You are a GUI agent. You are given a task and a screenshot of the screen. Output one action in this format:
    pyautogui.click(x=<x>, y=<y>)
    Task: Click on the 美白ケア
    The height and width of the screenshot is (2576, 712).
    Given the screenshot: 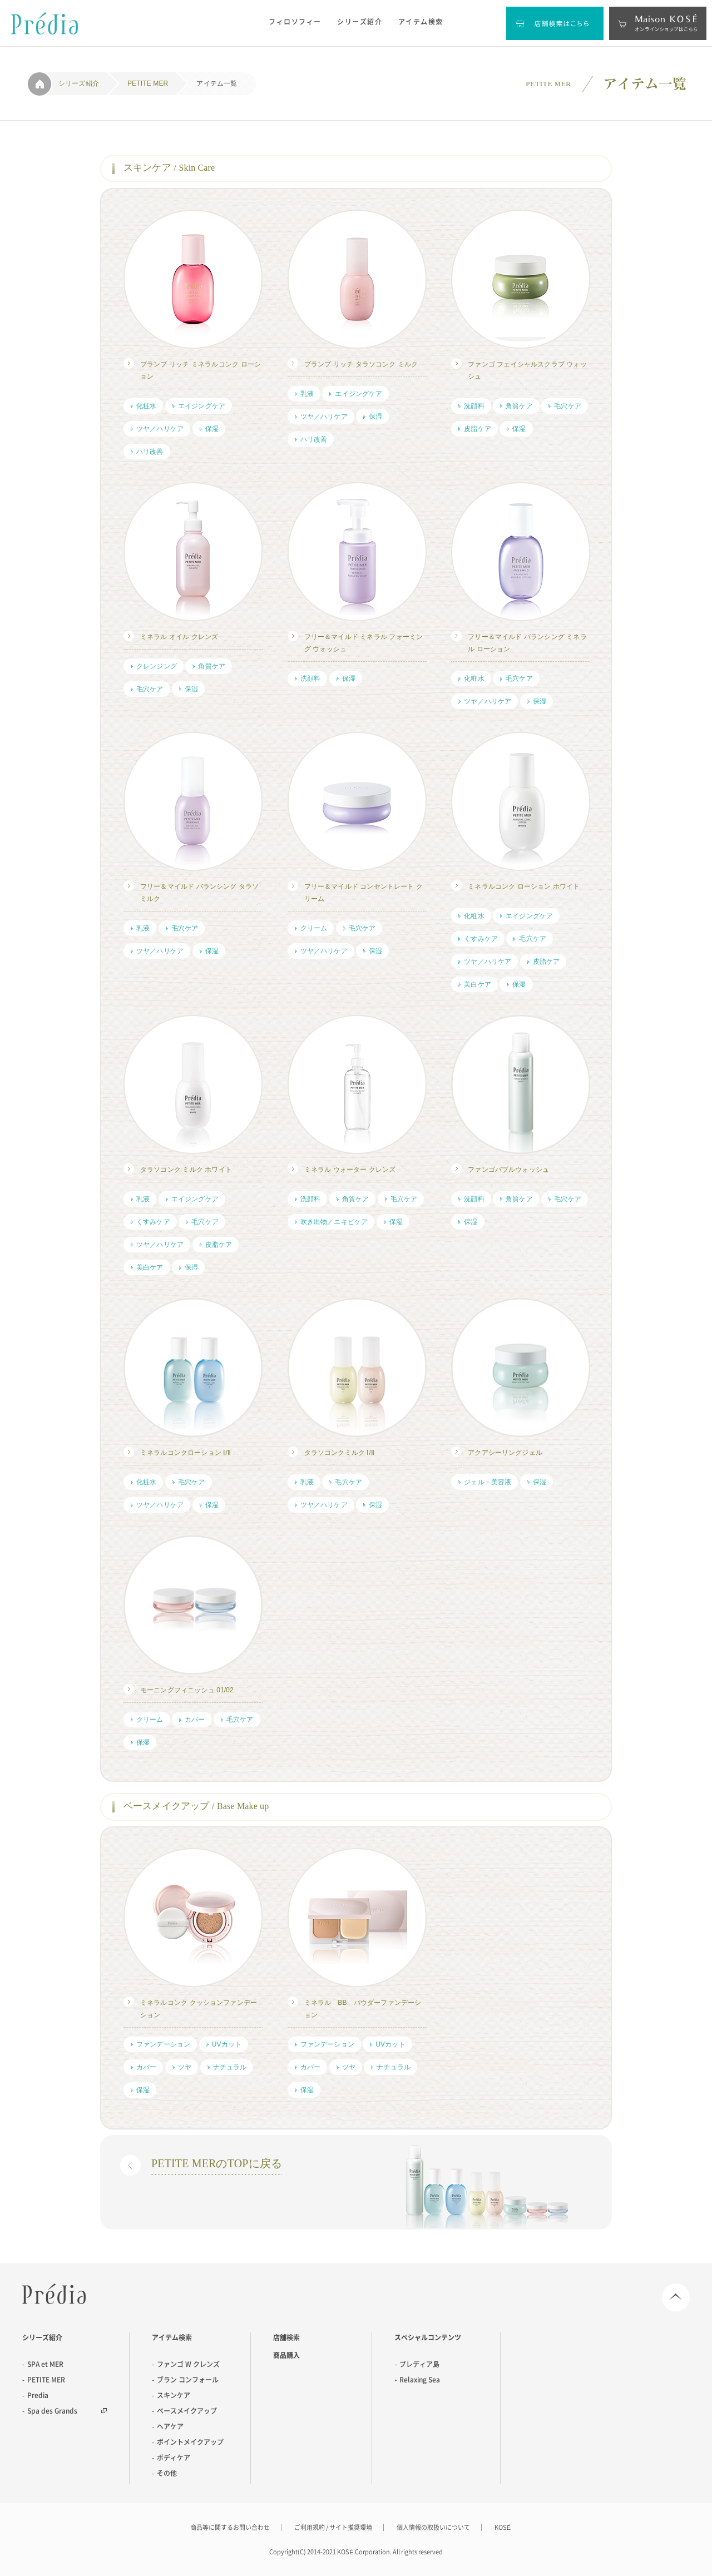 What is the action you would take?
    pyautogui.click(x=477, y=984)
    